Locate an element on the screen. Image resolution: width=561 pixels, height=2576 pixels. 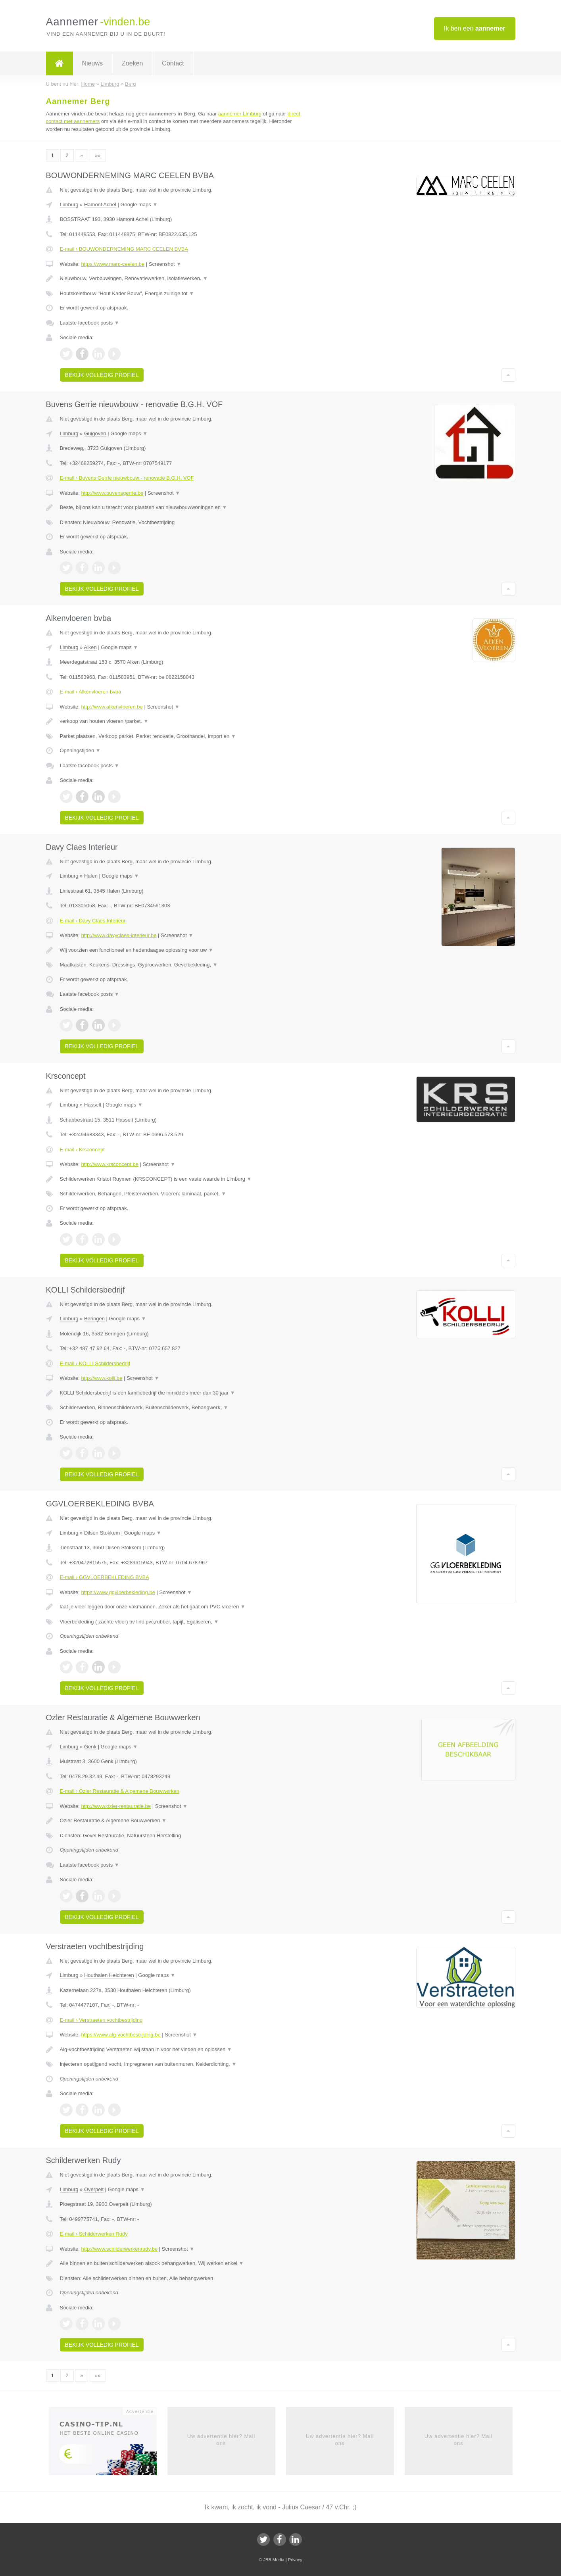
Laatste facebook posts is located at coordinates (89, 323).